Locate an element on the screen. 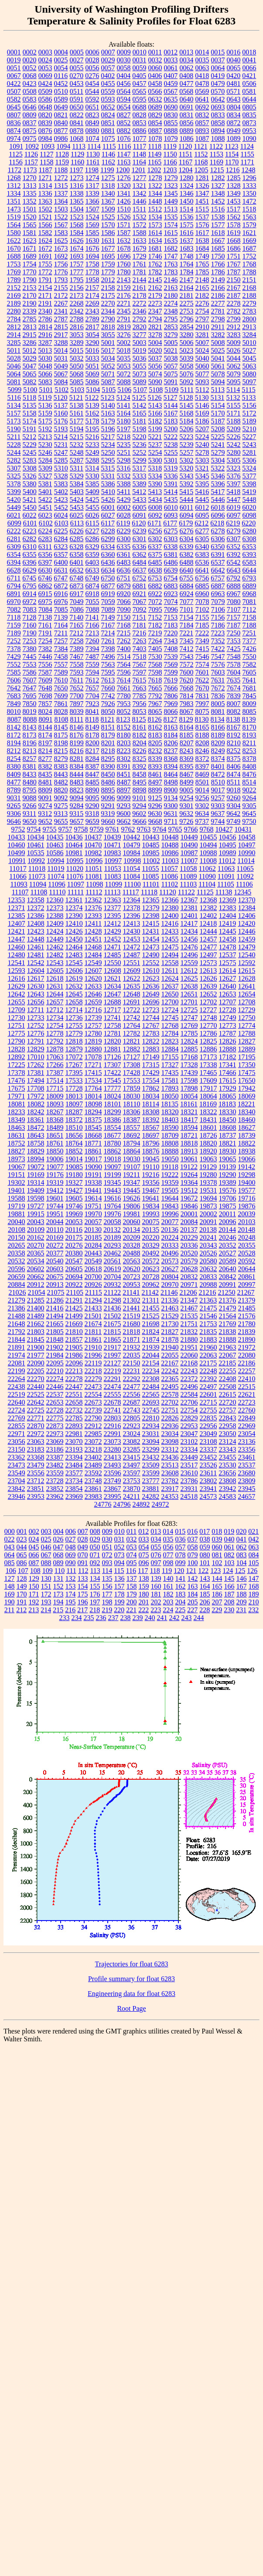  7622 is located at coordinates (202, 680).